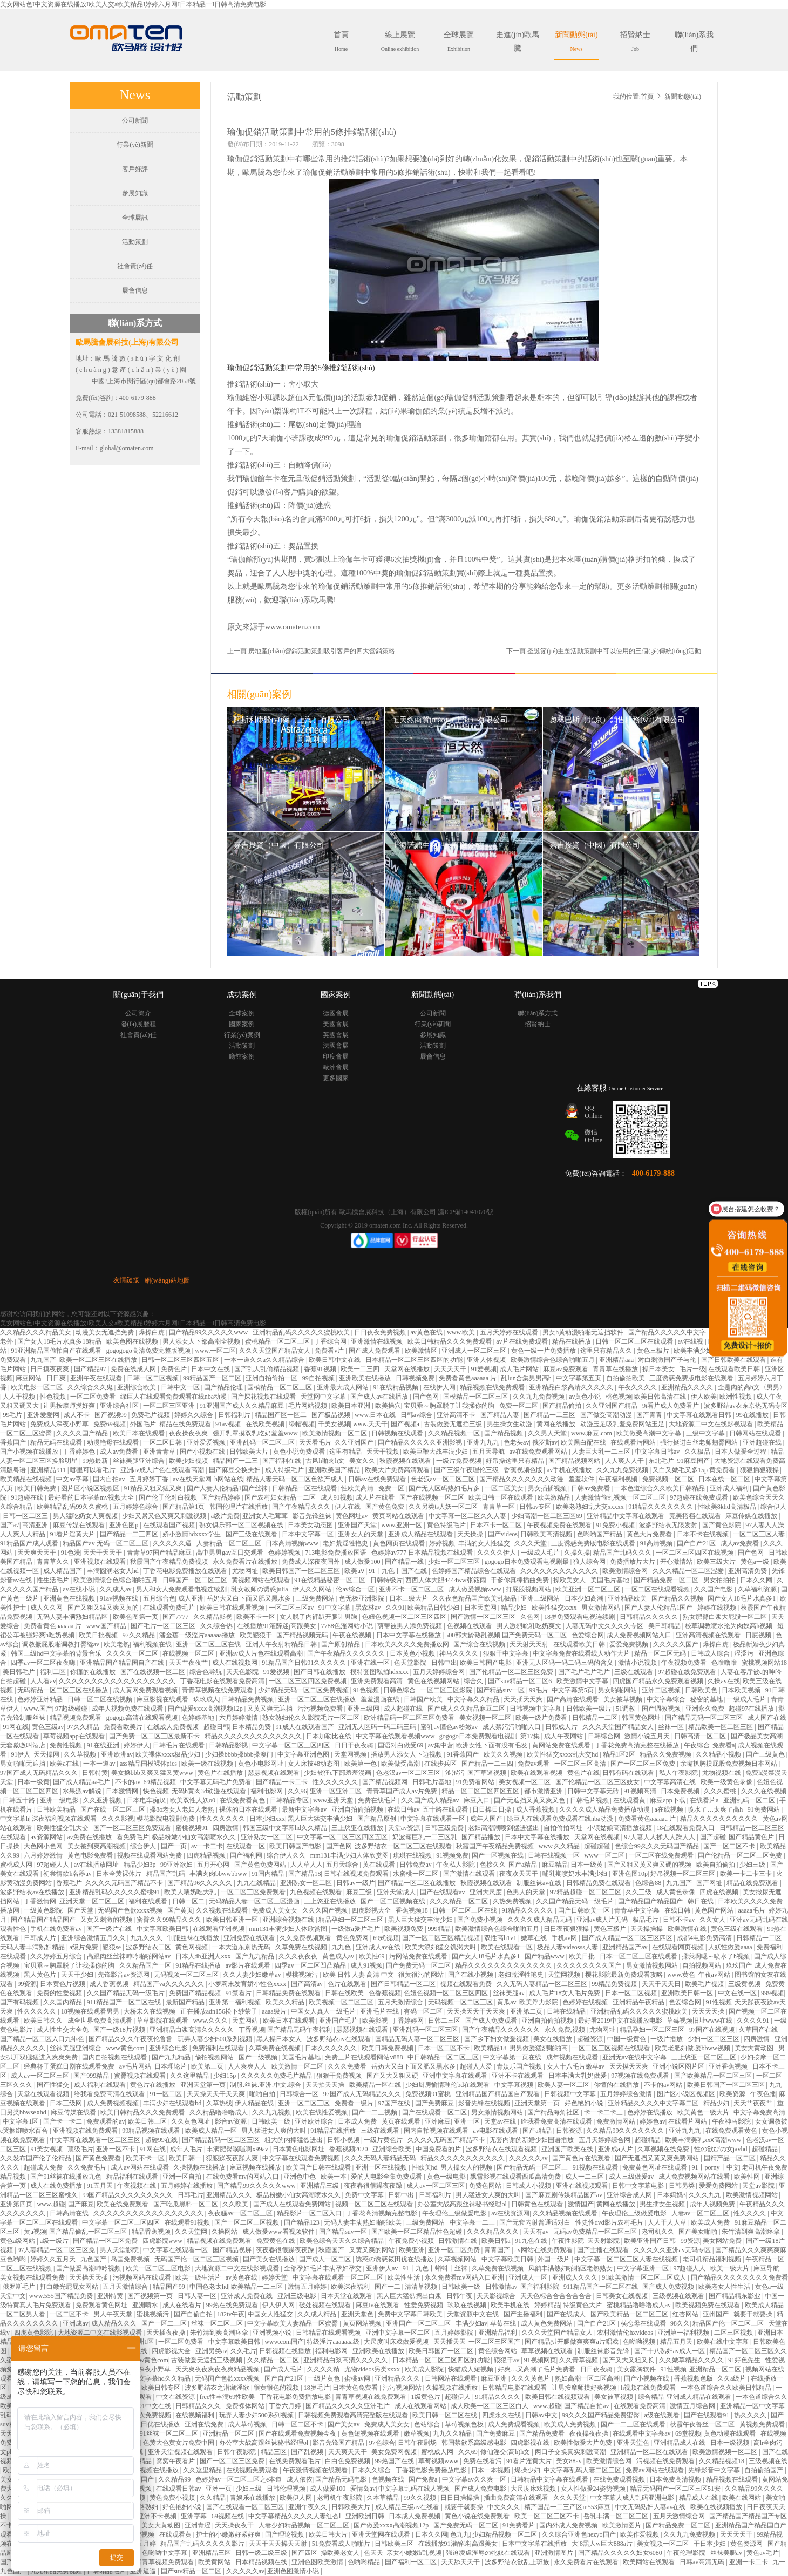 Image resolution: width=788 pixels, height=2576 pixels. I want to click on 日韩精品毛片, so click(107, 2571).